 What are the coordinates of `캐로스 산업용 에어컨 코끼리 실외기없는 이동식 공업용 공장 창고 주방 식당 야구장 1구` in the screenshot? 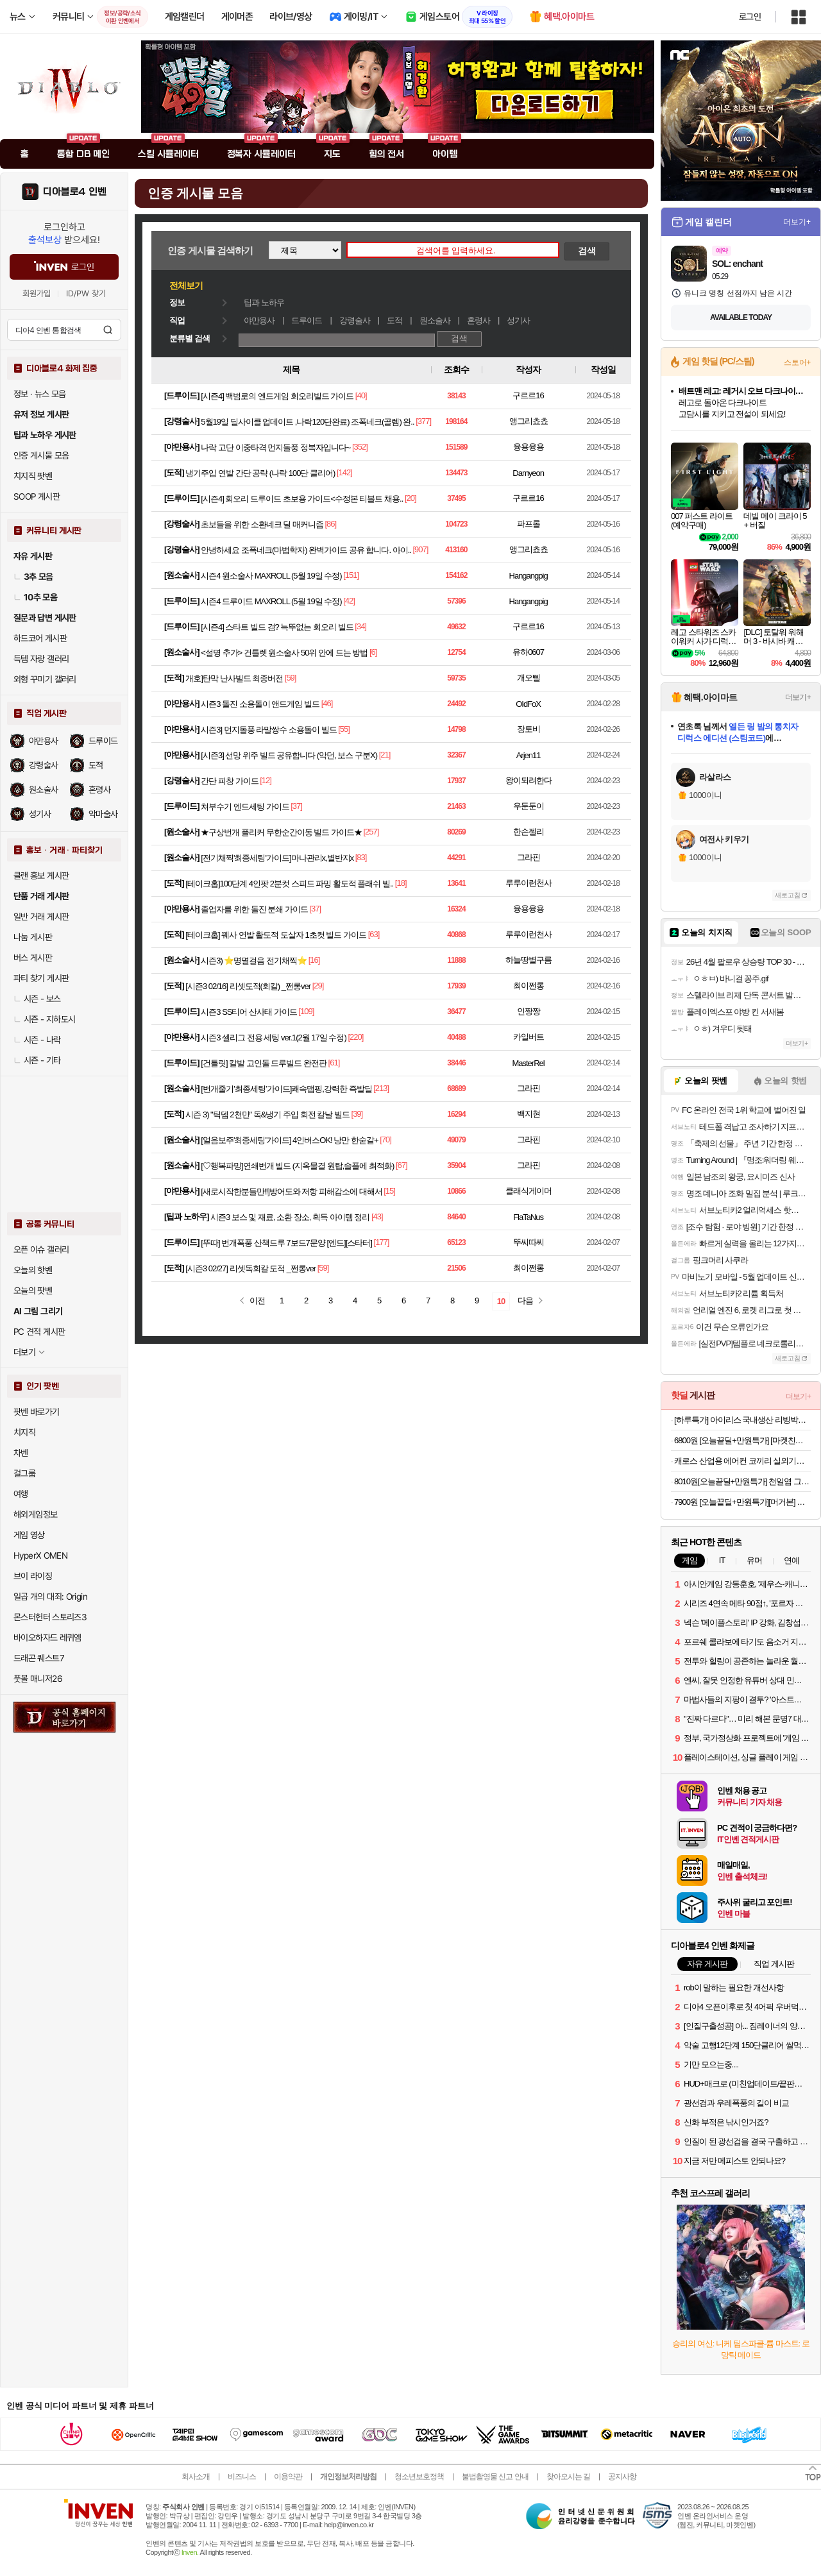 It's located at (742, 1461).